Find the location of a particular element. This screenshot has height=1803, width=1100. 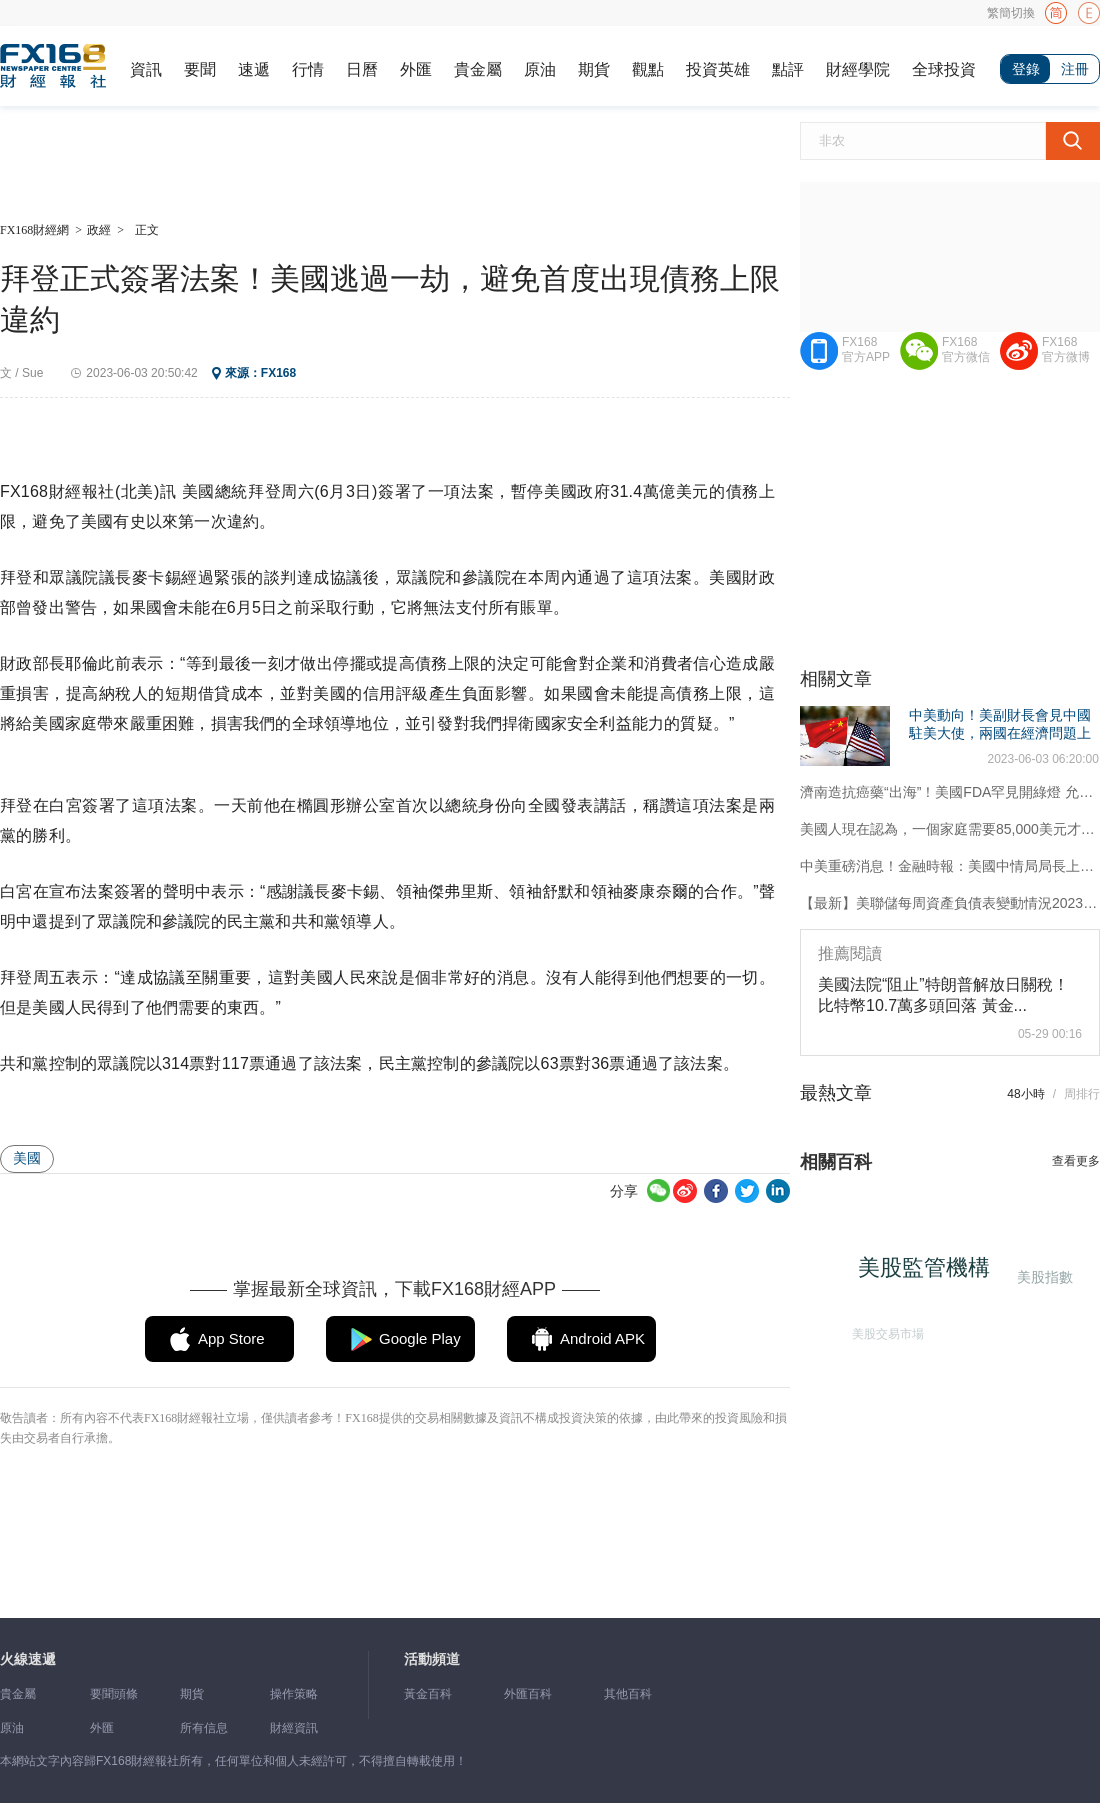

點評 is located at coordinates (788, 69).